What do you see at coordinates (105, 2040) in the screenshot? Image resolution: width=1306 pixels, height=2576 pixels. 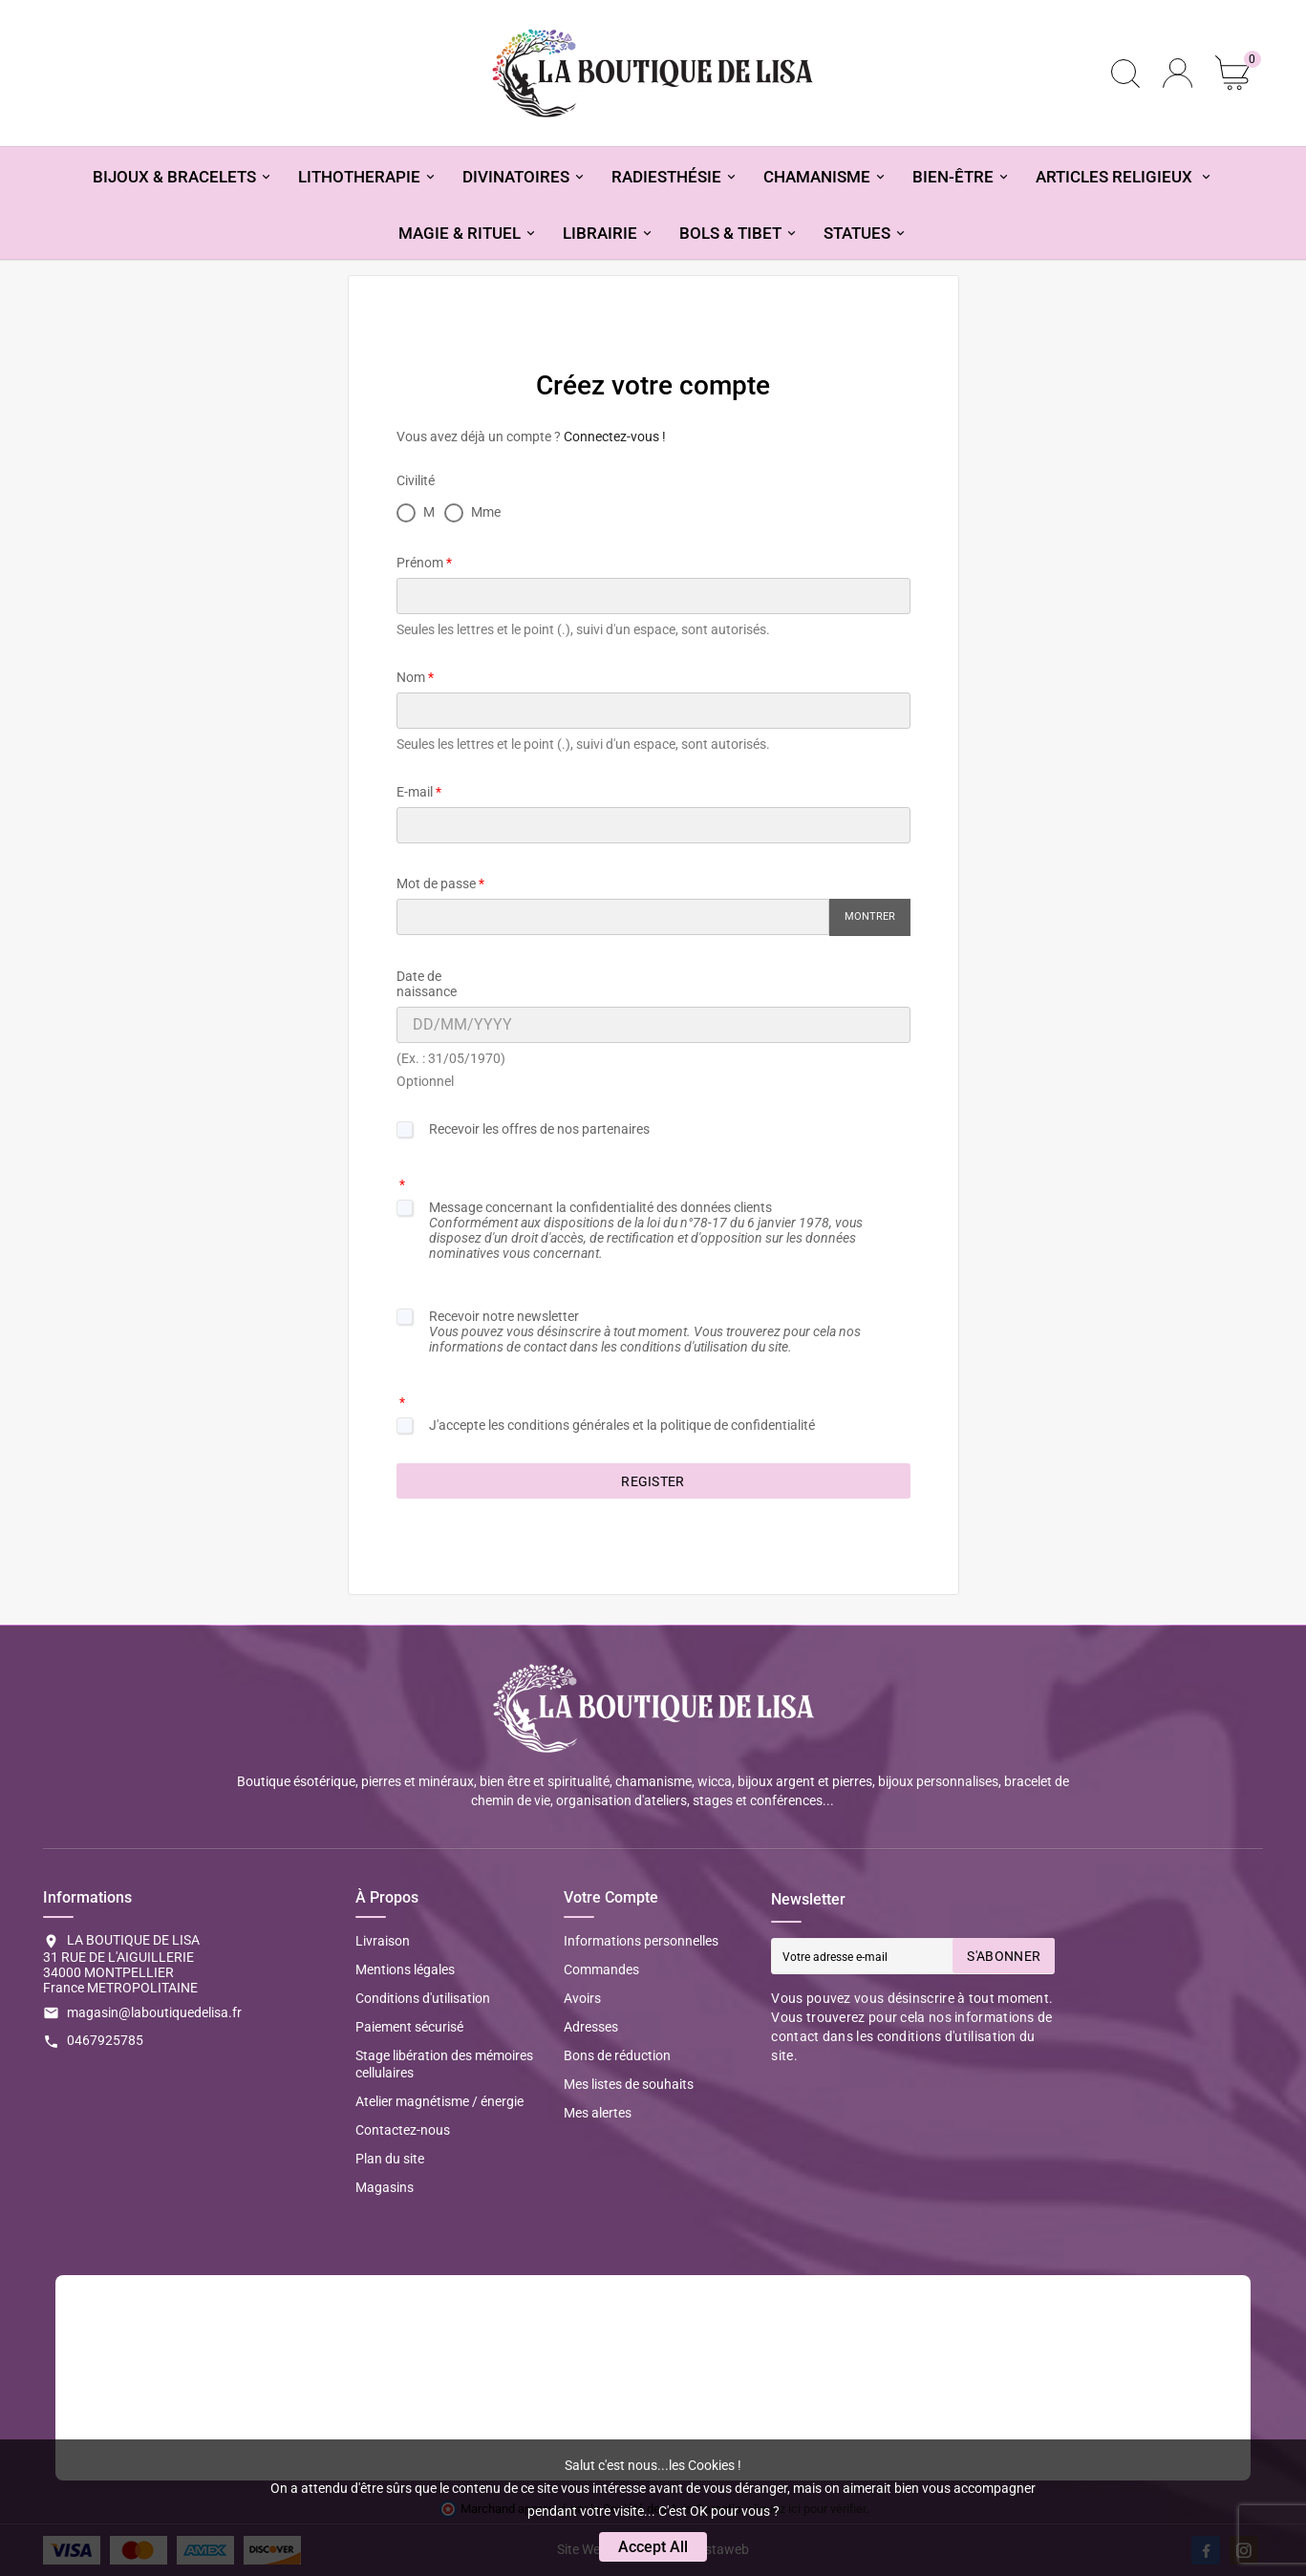 I see `0467925785` at bounding box center [105, 2040].